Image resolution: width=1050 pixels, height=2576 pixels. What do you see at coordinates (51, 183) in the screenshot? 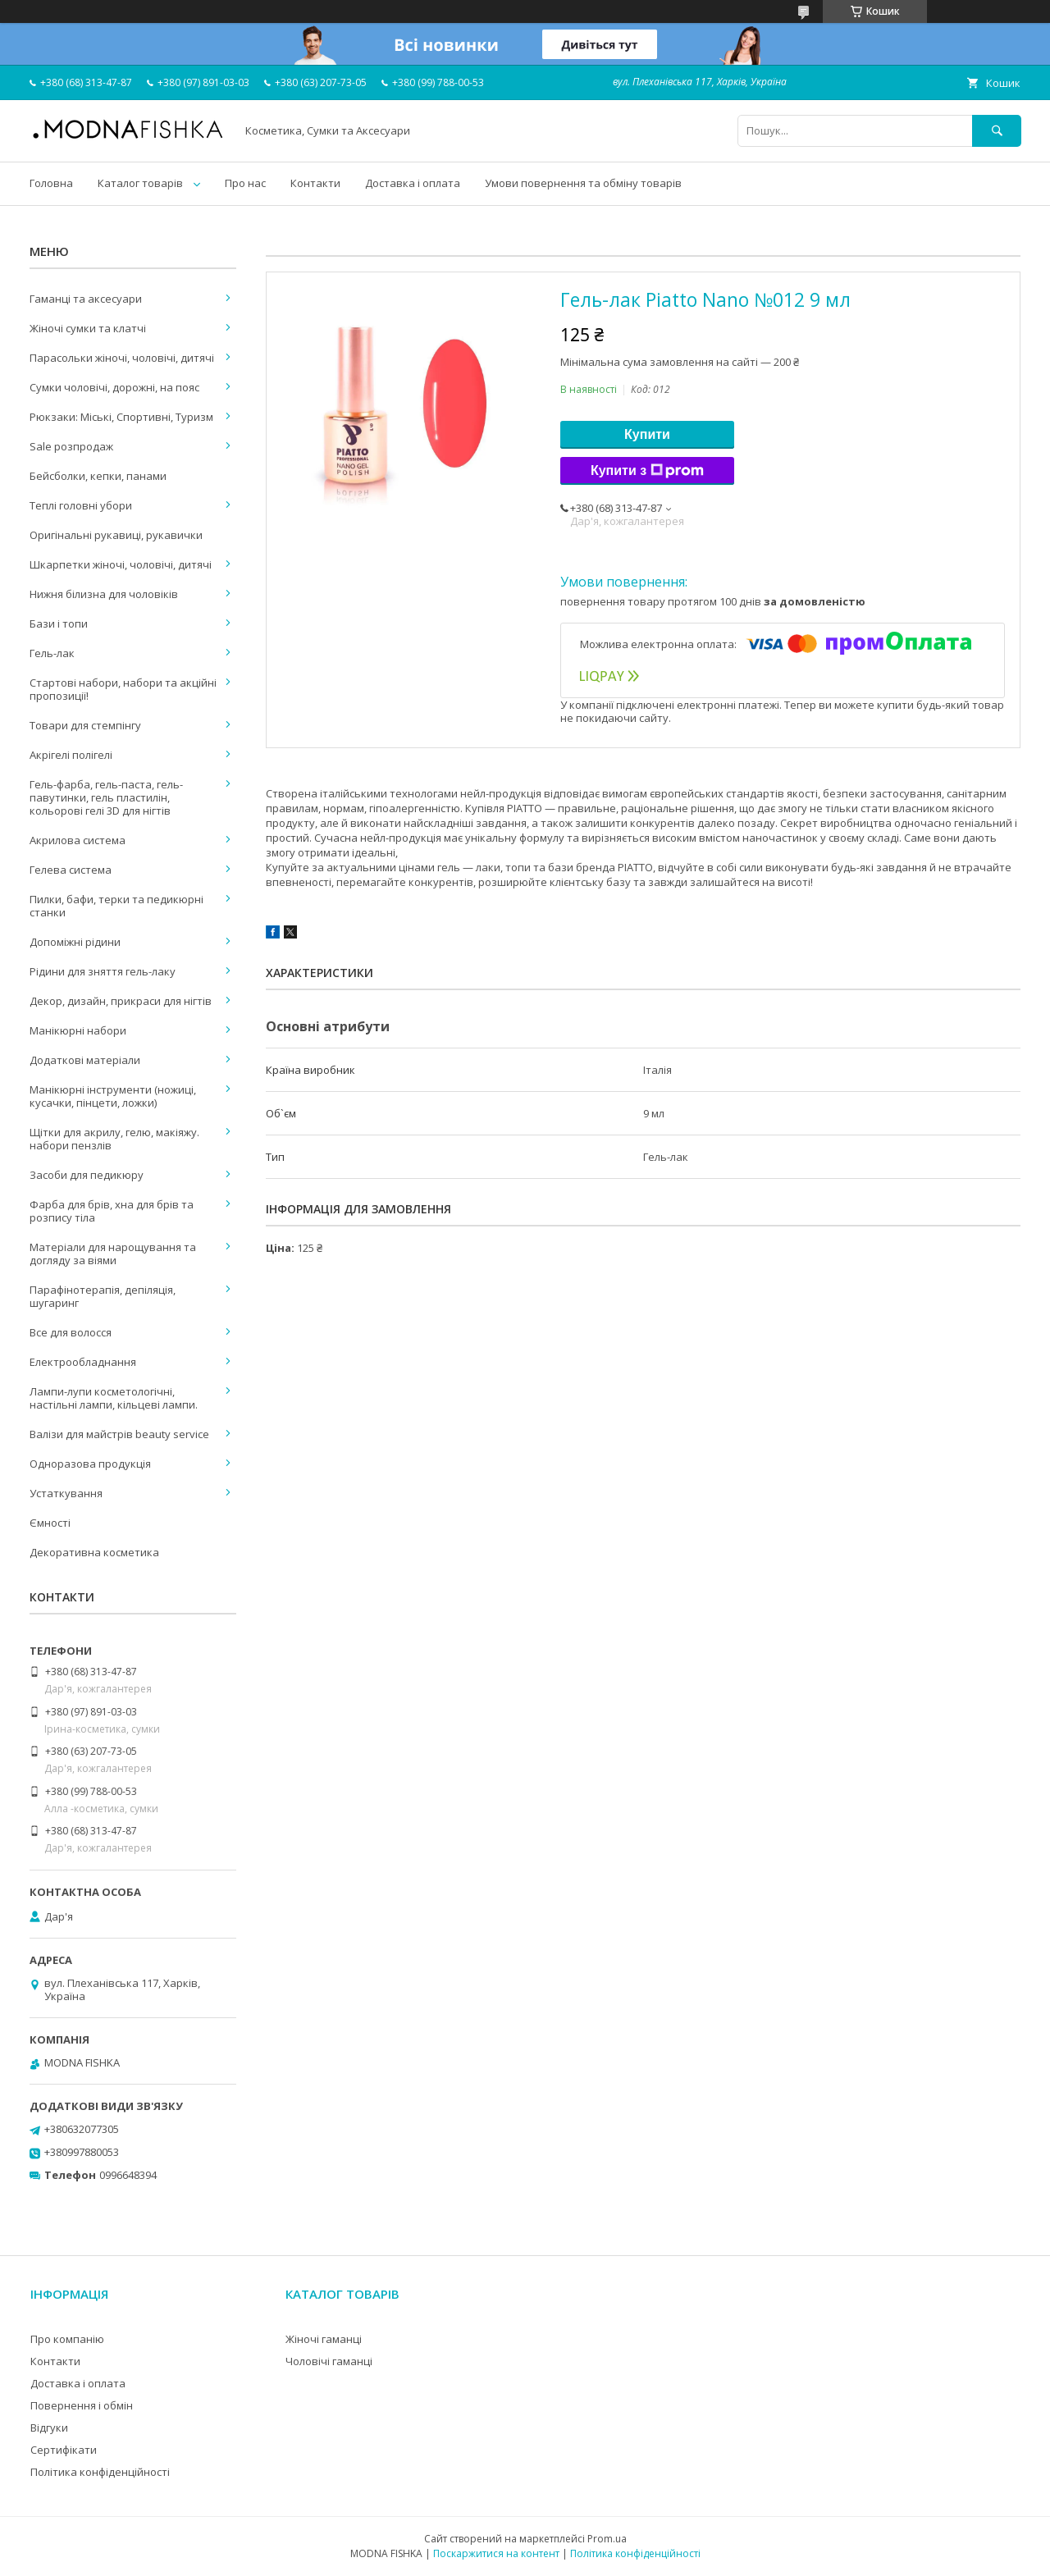
I see `Головна` at bounding box center [51, 183].